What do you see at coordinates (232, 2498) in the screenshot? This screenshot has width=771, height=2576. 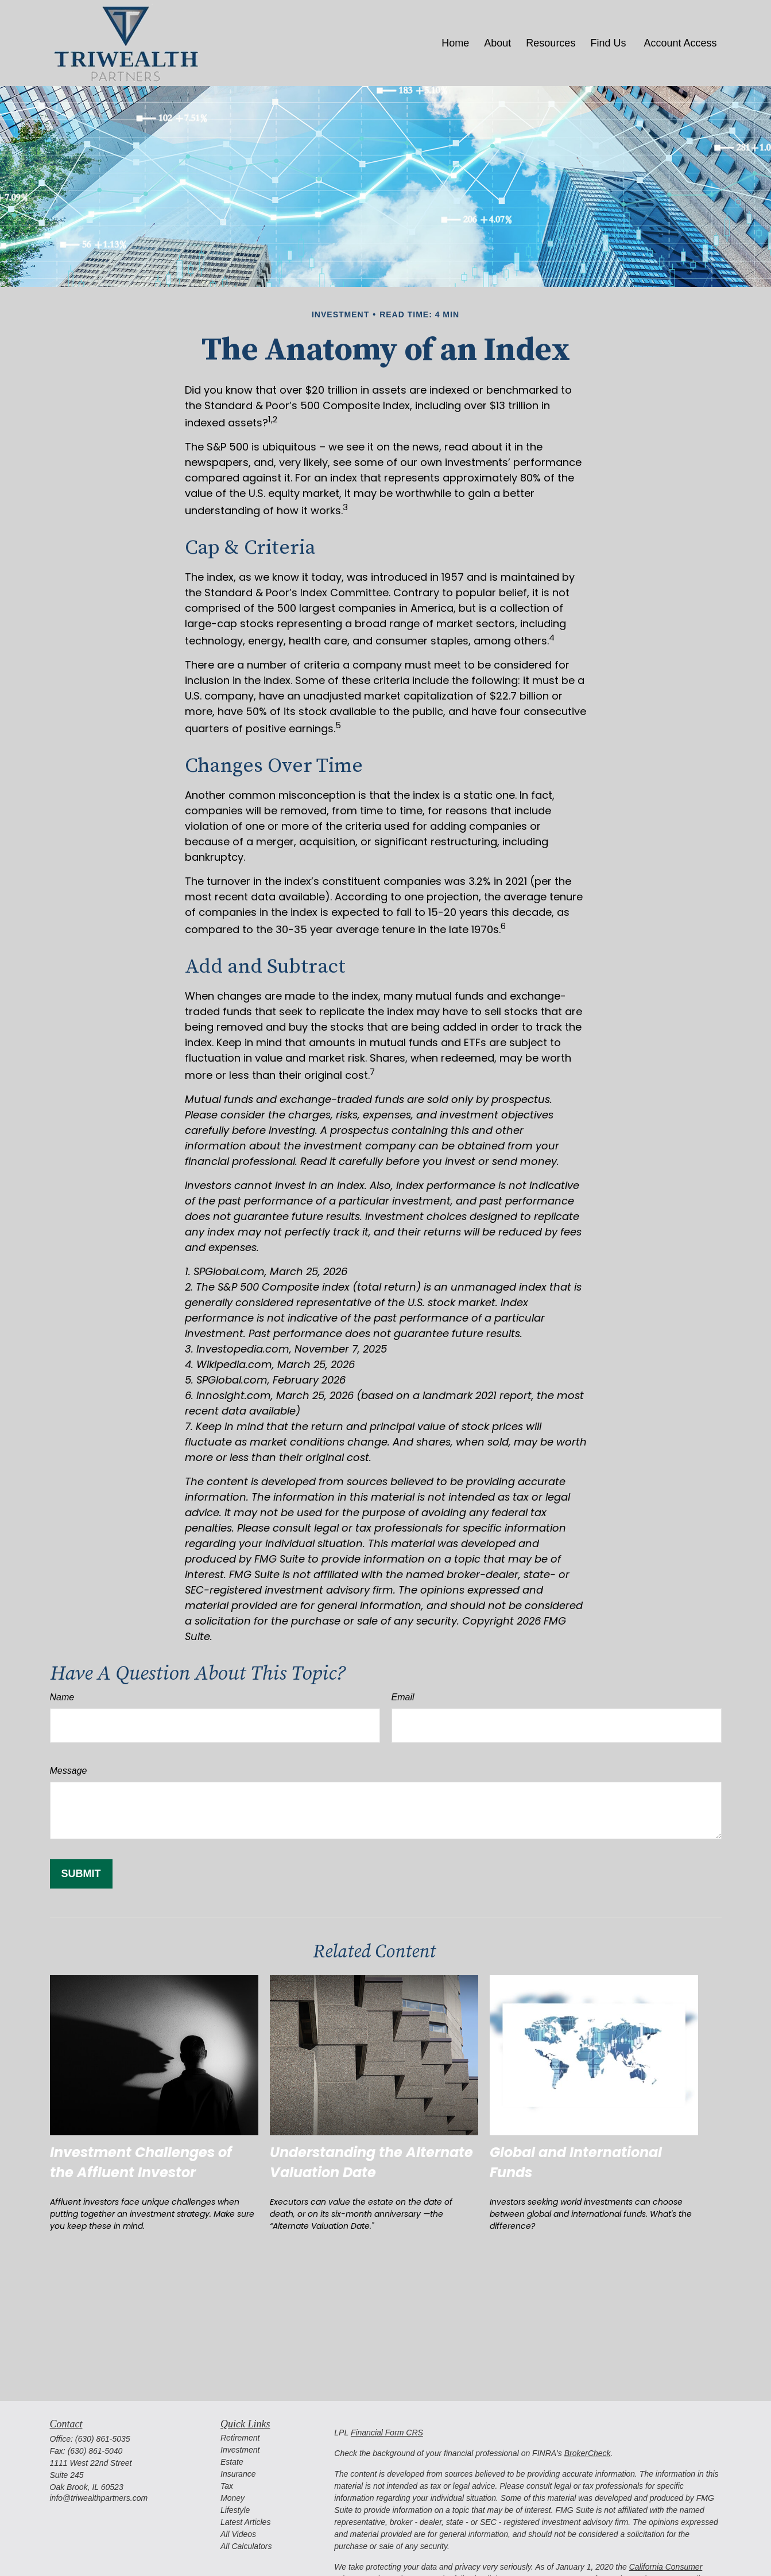 I see `Money` at bounding box center [232, 2498].